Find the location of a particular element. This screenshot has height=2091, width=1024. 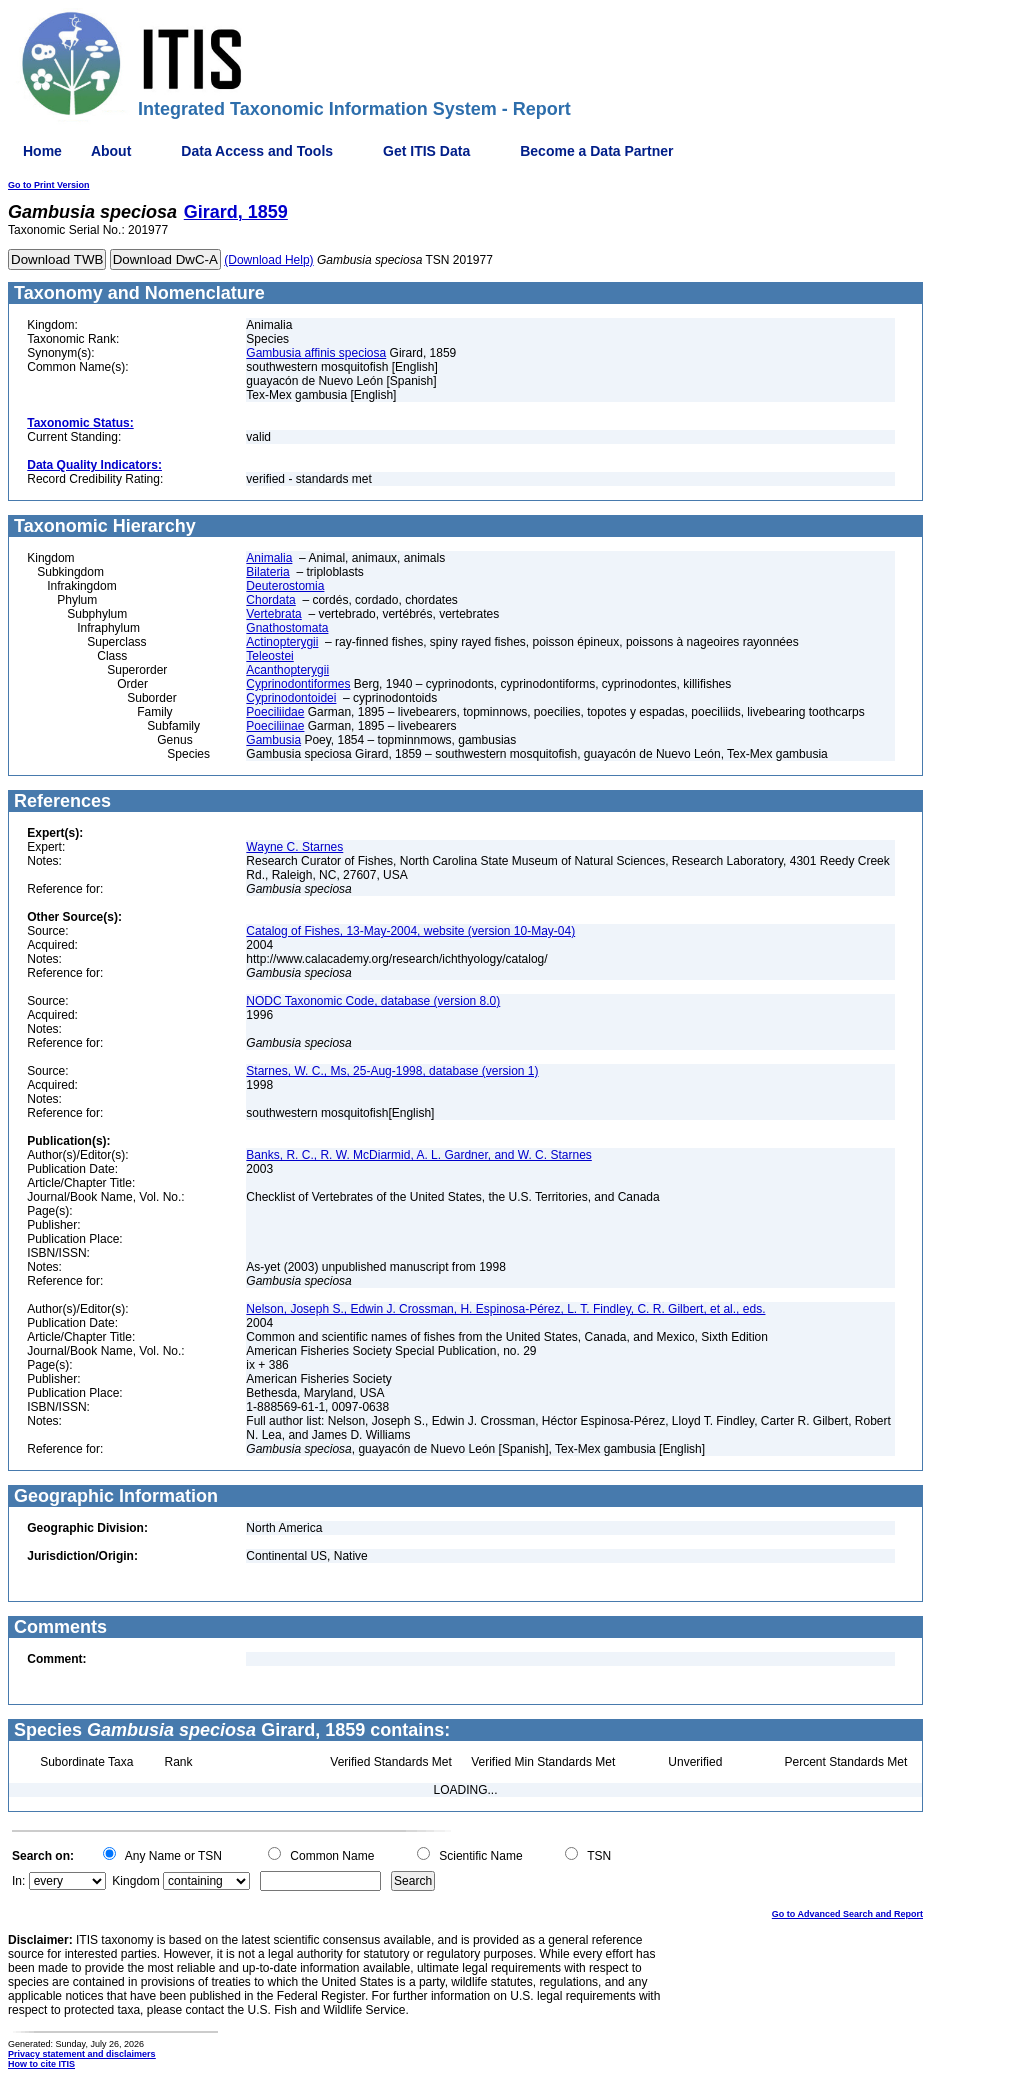

About is located at coordinates (111, 151).